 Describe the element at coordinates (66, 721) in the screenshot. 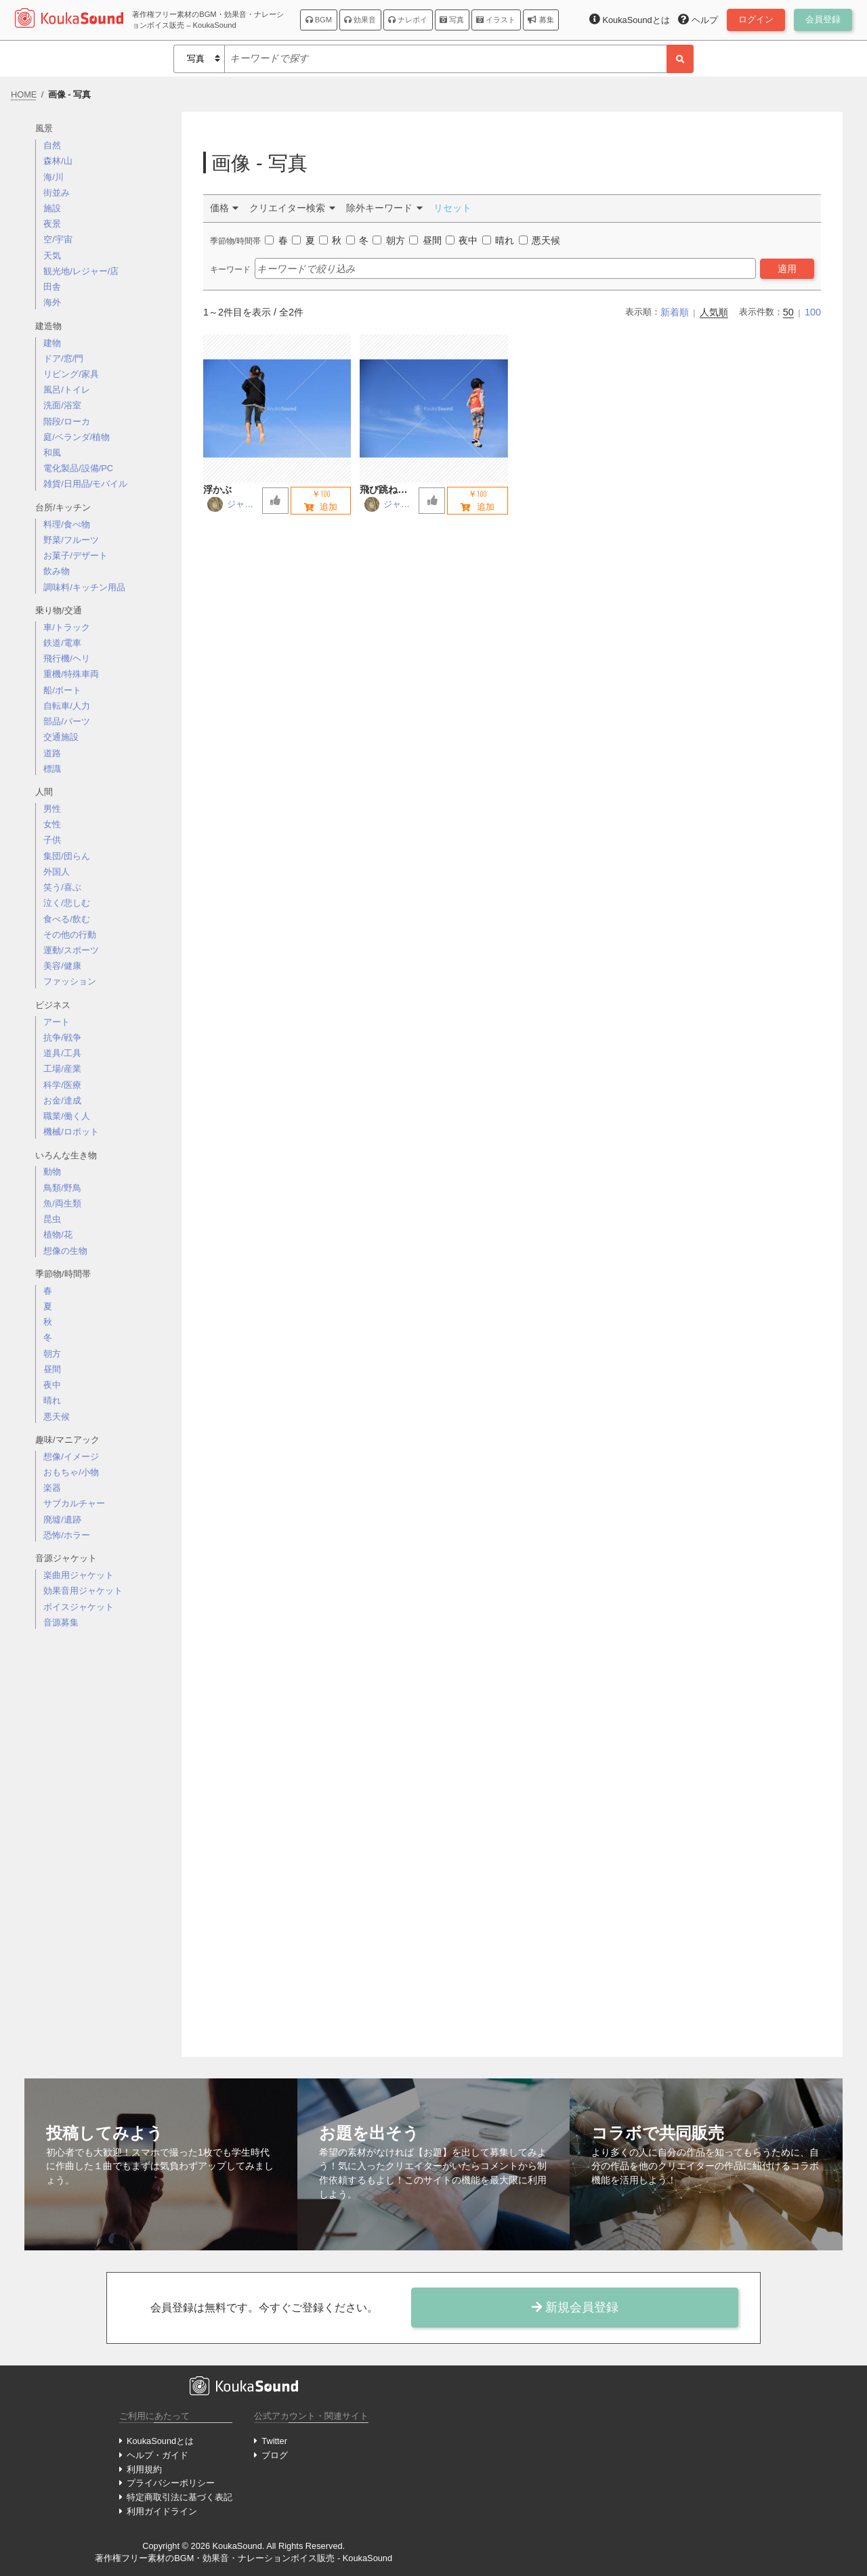

I see `部品/パーツ` at that location.